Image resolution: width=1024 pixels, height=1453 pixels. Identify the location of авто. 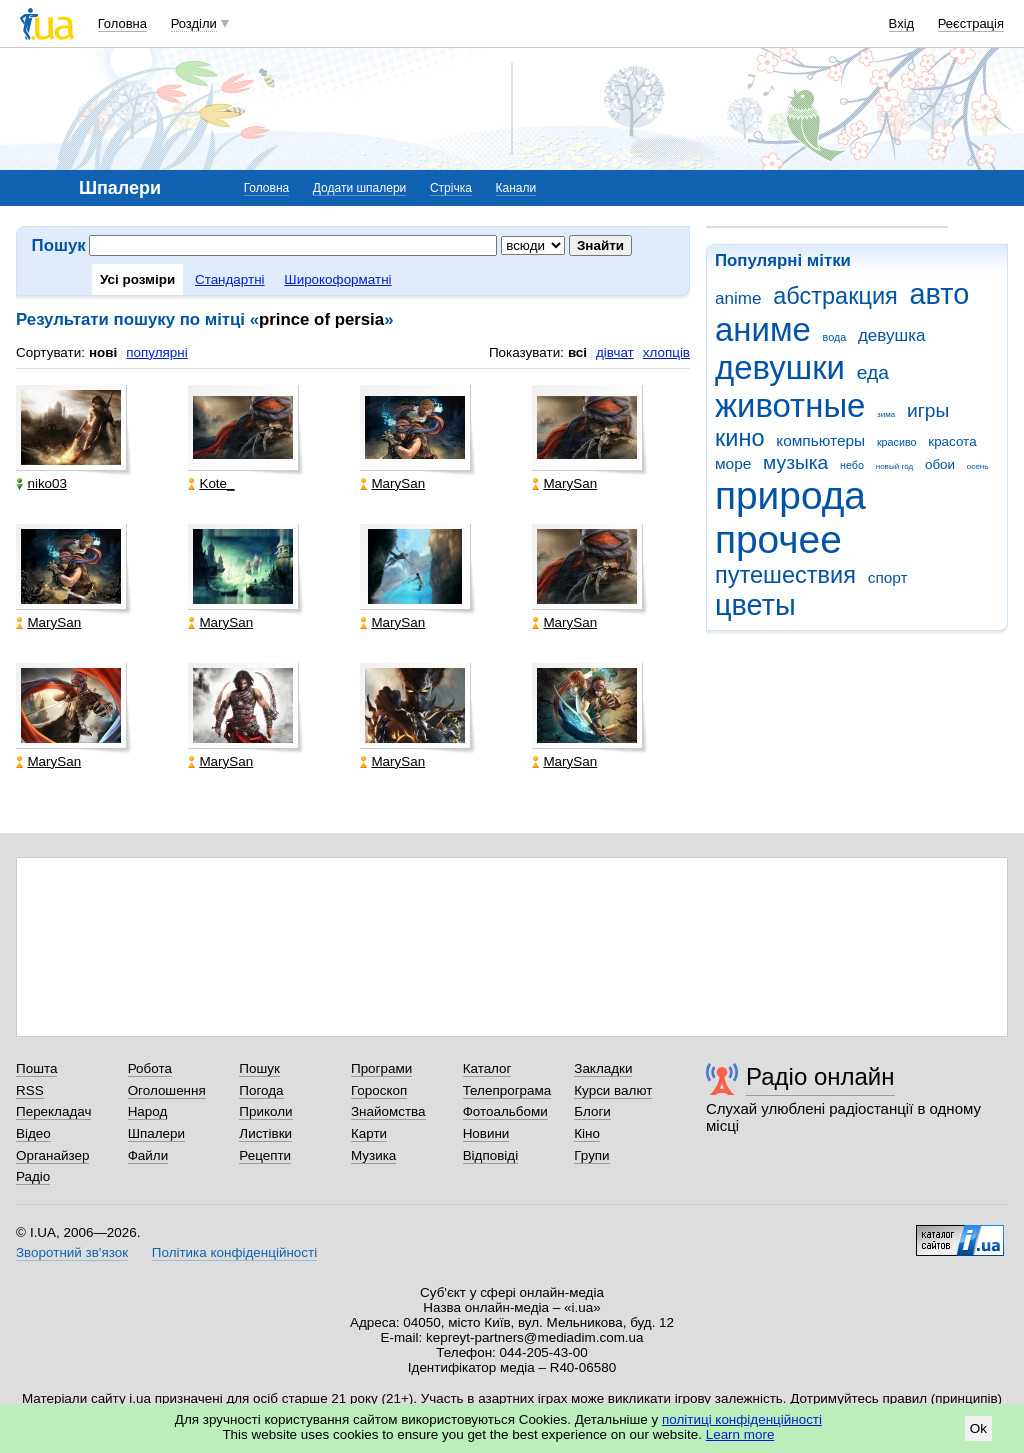
(940, 294).